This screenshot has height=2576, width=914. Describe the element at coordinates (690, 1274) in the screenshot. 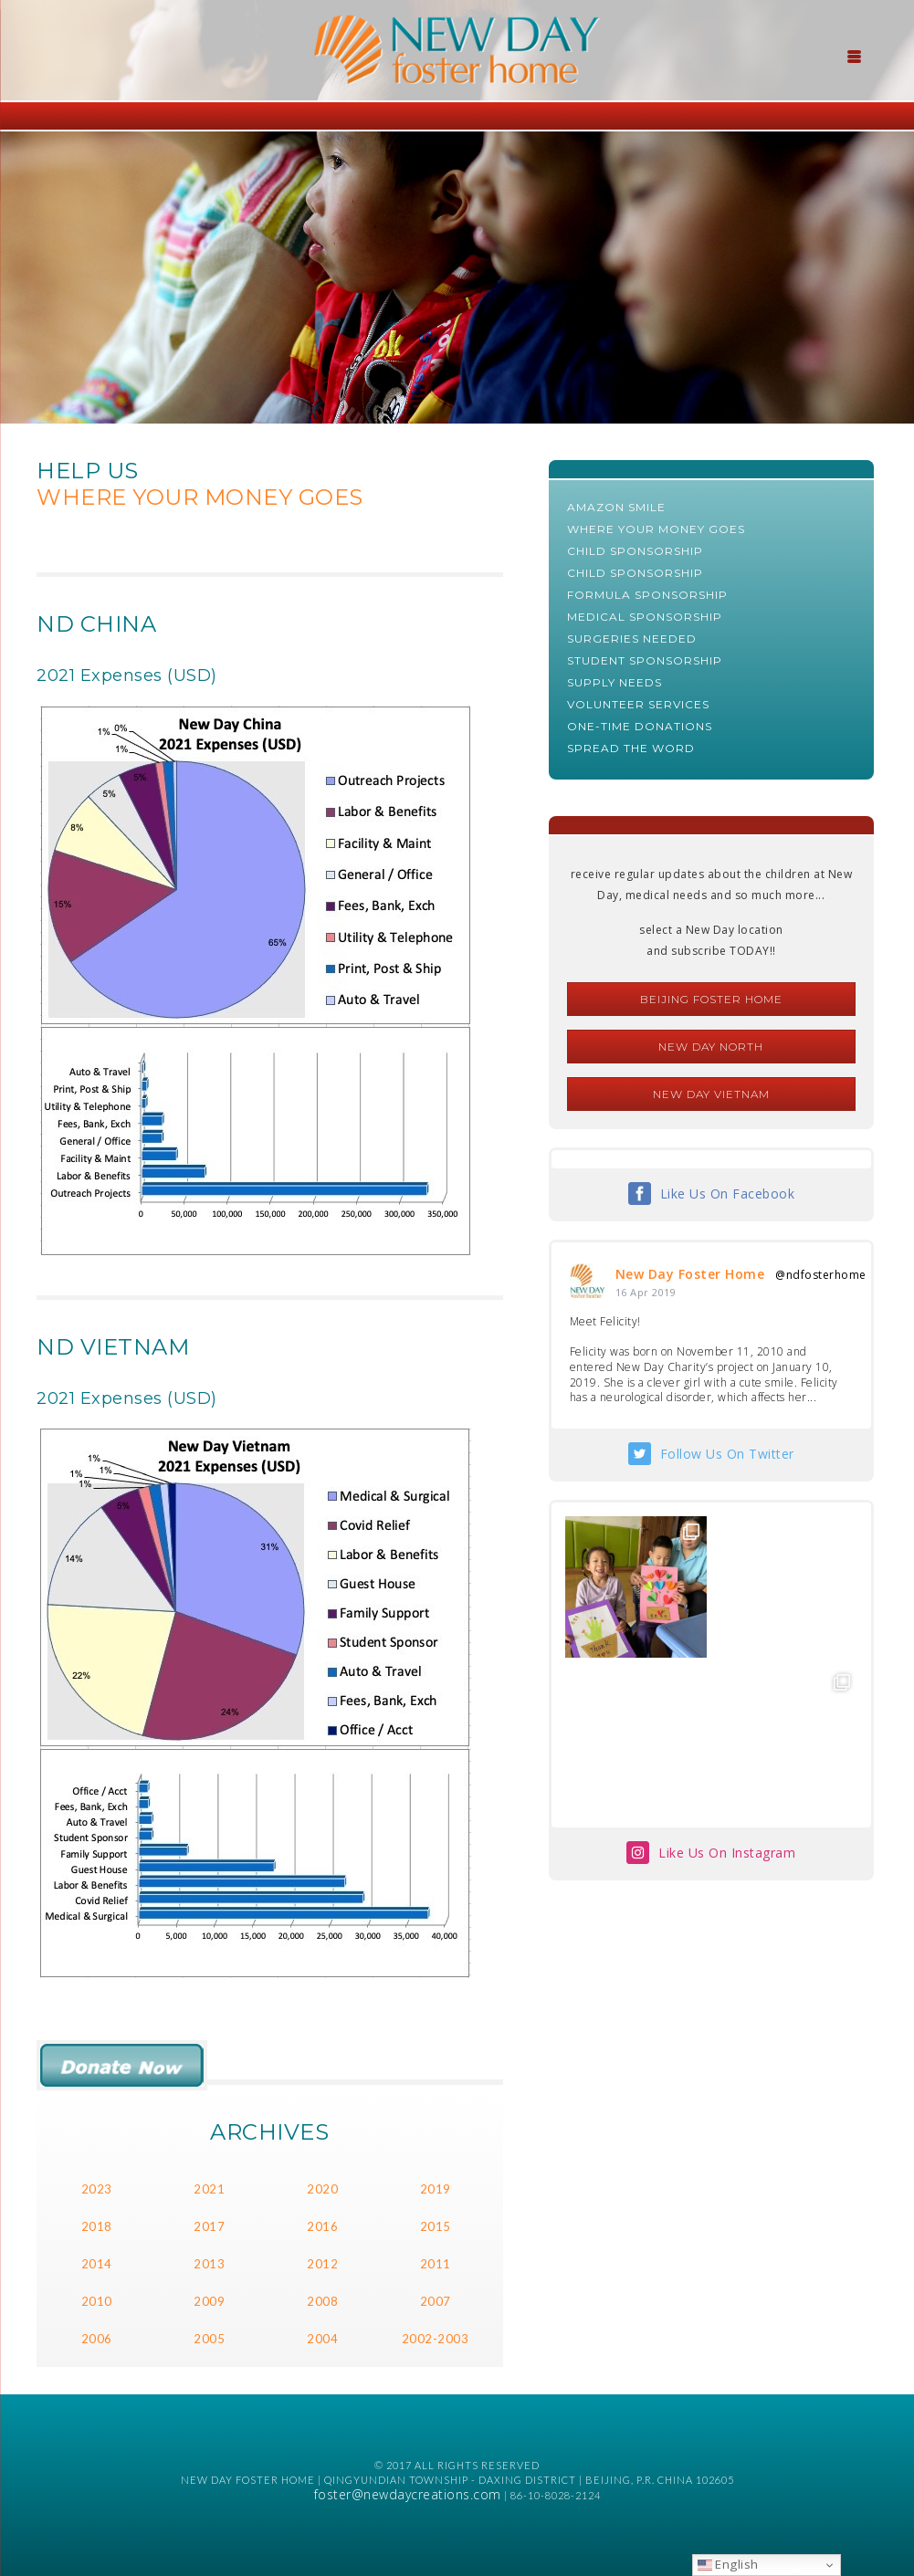

I see `New Day Foster Home` at that location.